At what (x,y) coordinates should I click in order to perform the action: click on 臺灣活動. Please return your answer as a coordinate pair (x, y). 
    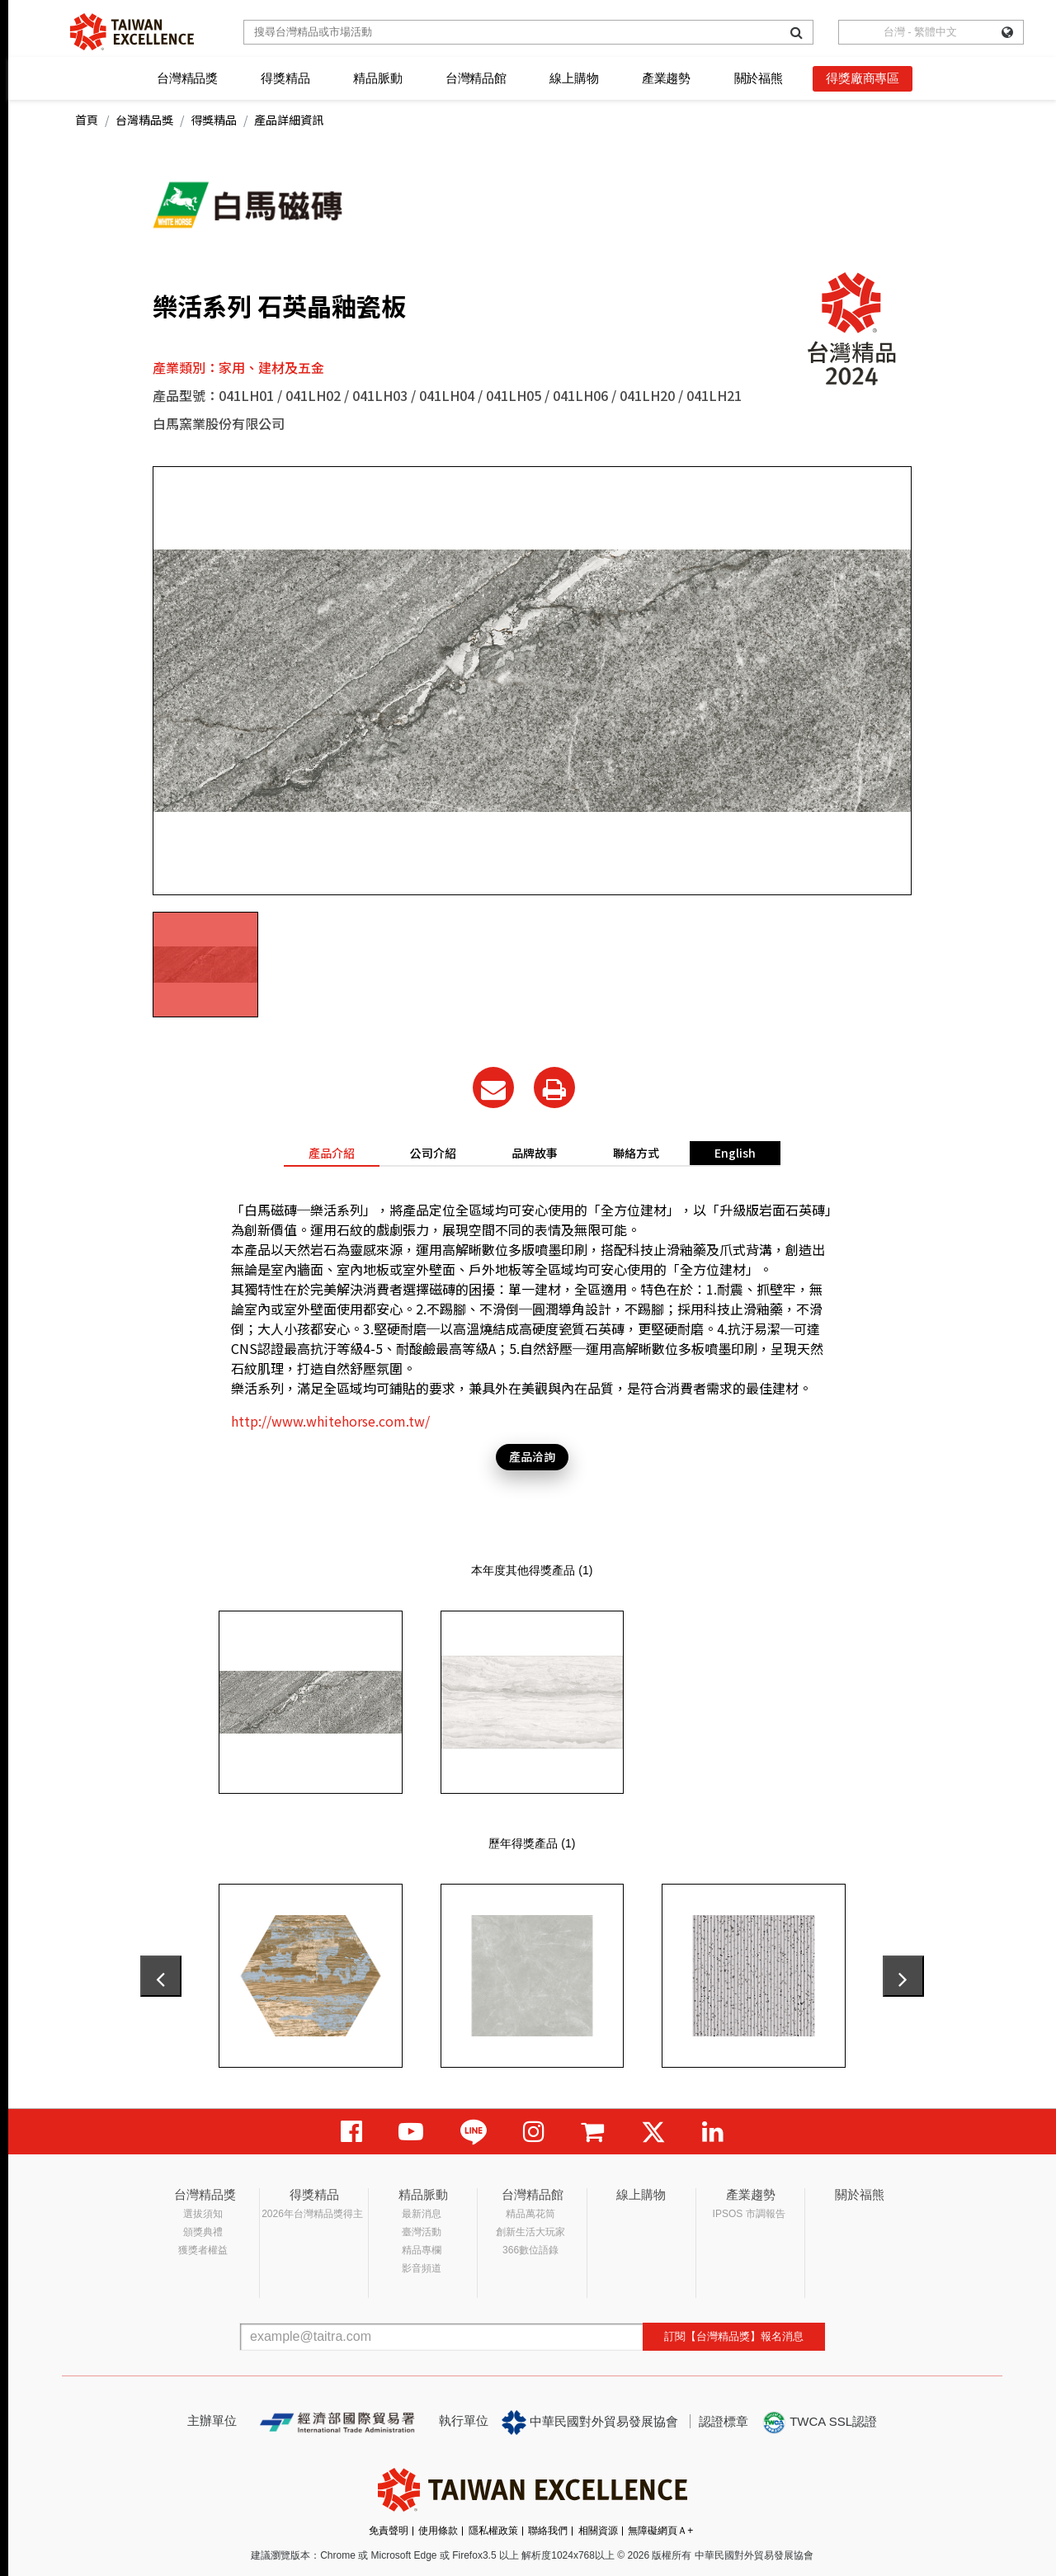
    Looking at the image, I should click on (421, 2232).